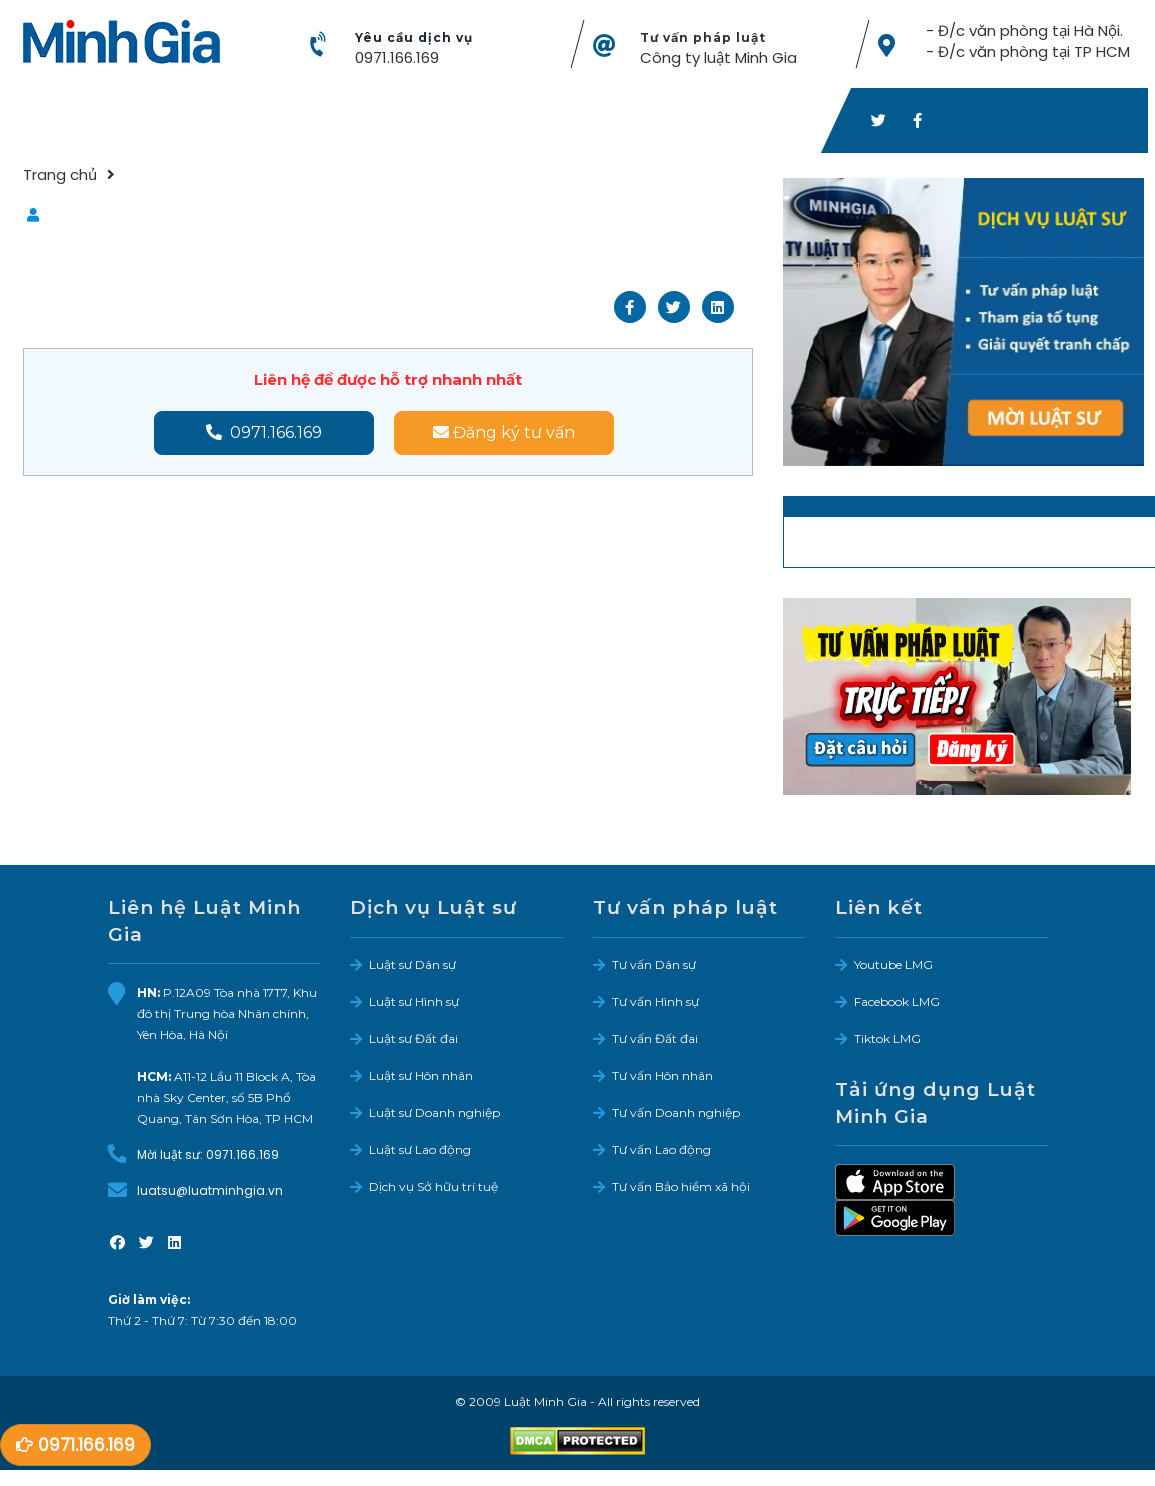 The image size is (1155, 1486). Describe the element at coordinates (421, 1075) in the screenshot. I see `Luật sư Hôn nhân` at that location.